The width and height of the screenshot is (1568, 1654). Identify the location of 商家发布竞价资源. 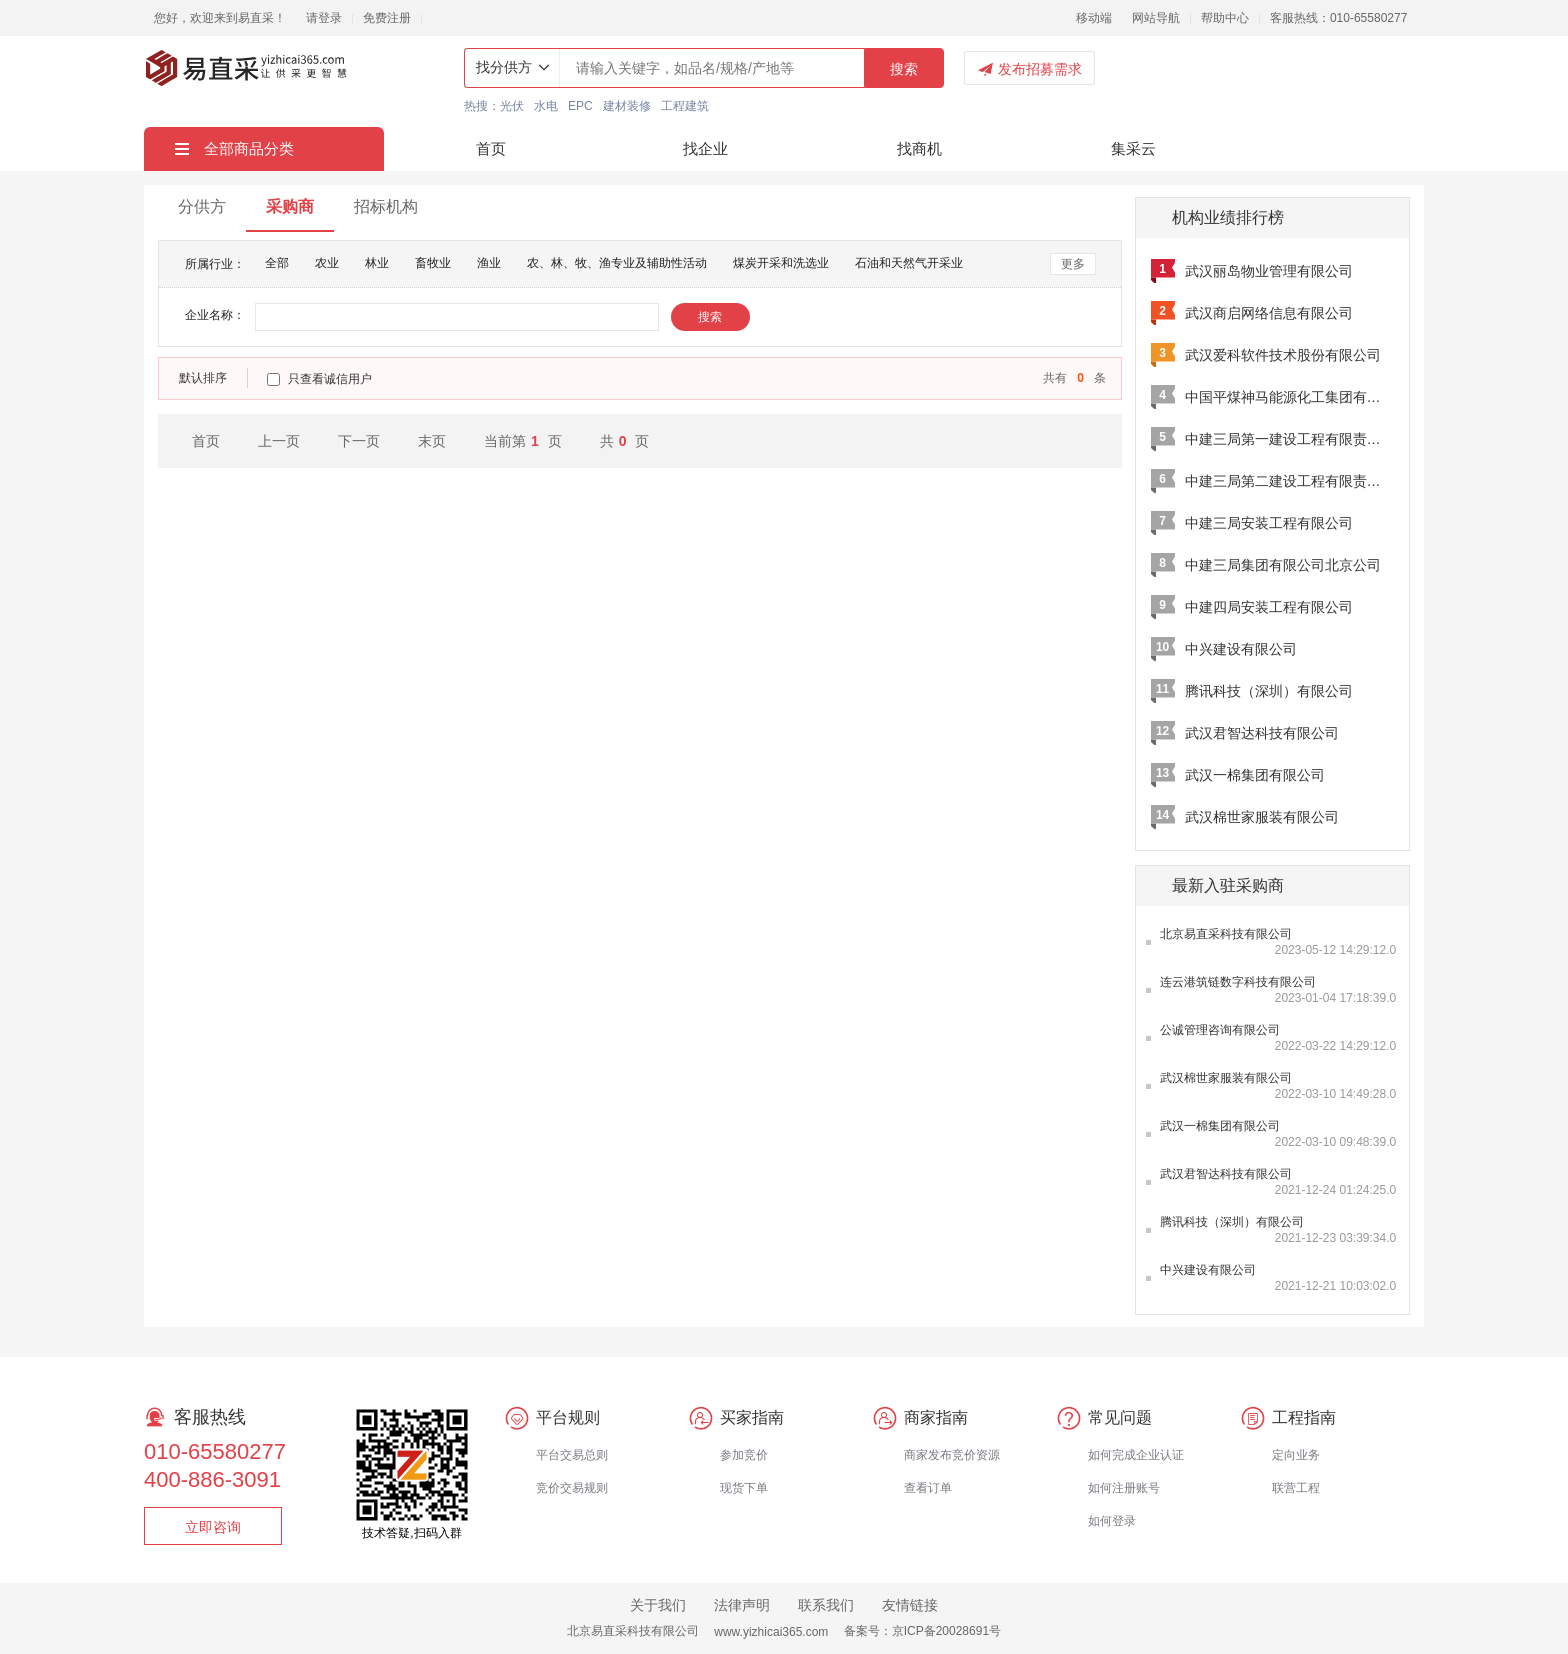
(952, 1455).